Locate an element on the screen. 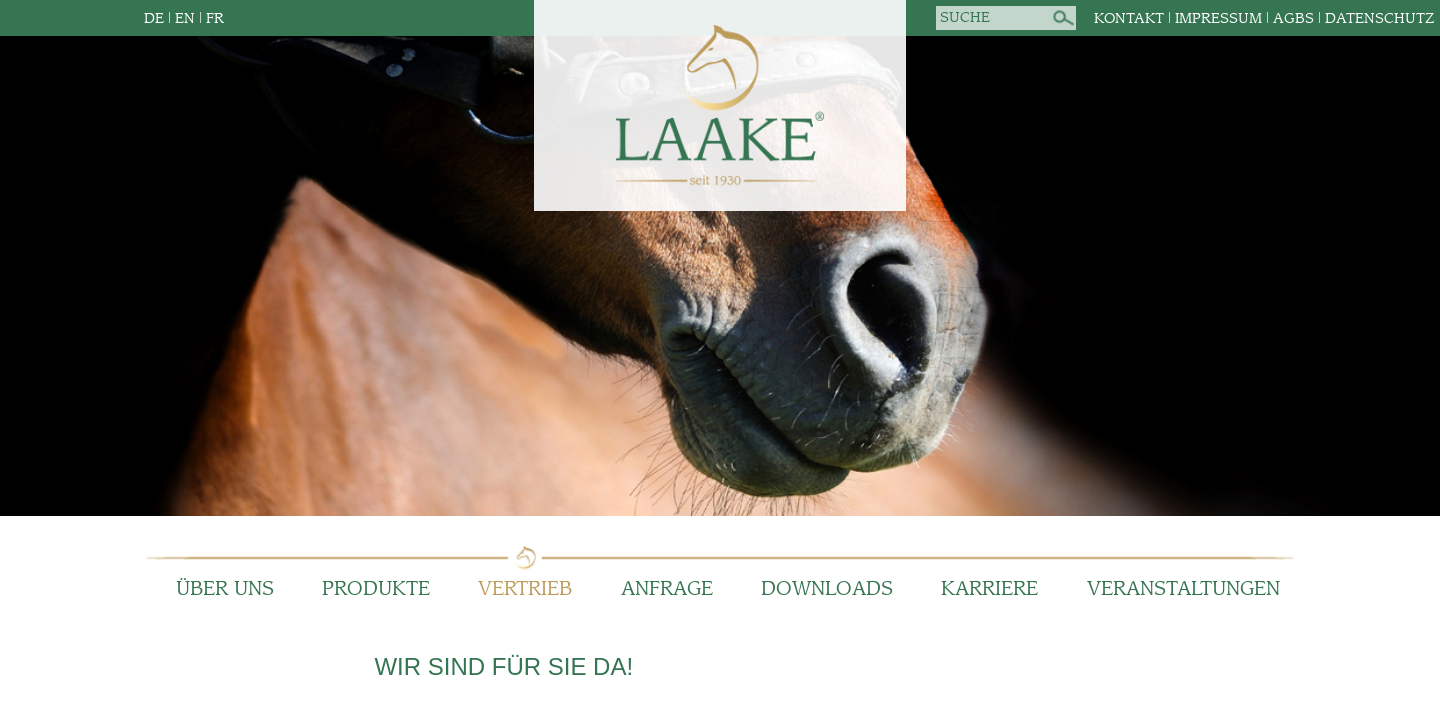 This screenshot has width=1440, height=720. EN is located at coordinates (185, 18).